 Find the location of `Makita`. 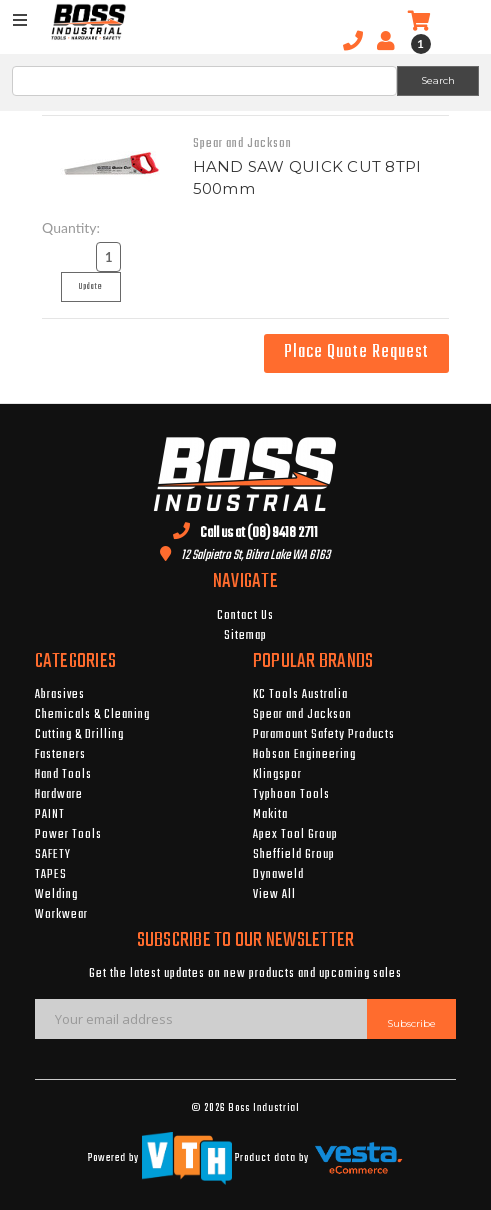

Makita is located at coordinates (270, 815).